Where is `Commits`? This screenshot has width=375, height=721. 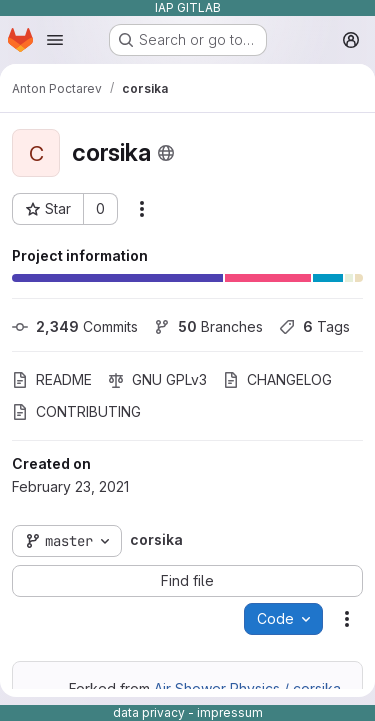 Commits is located at coordinates (75, 326).